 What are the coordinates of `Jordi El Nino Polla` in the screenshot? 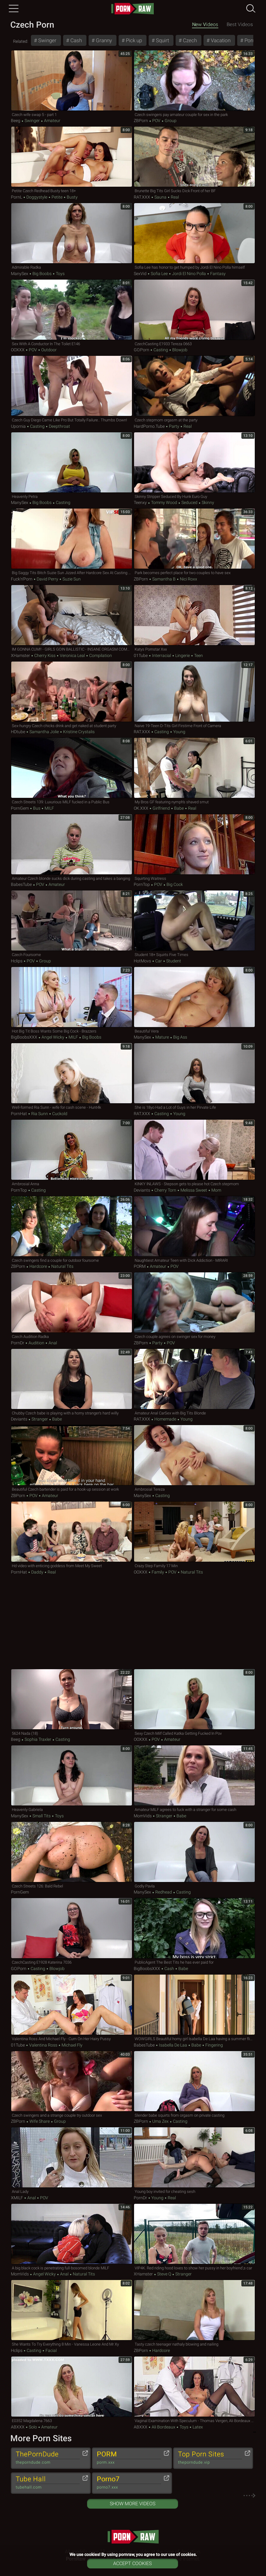 It's located at (189, 273).